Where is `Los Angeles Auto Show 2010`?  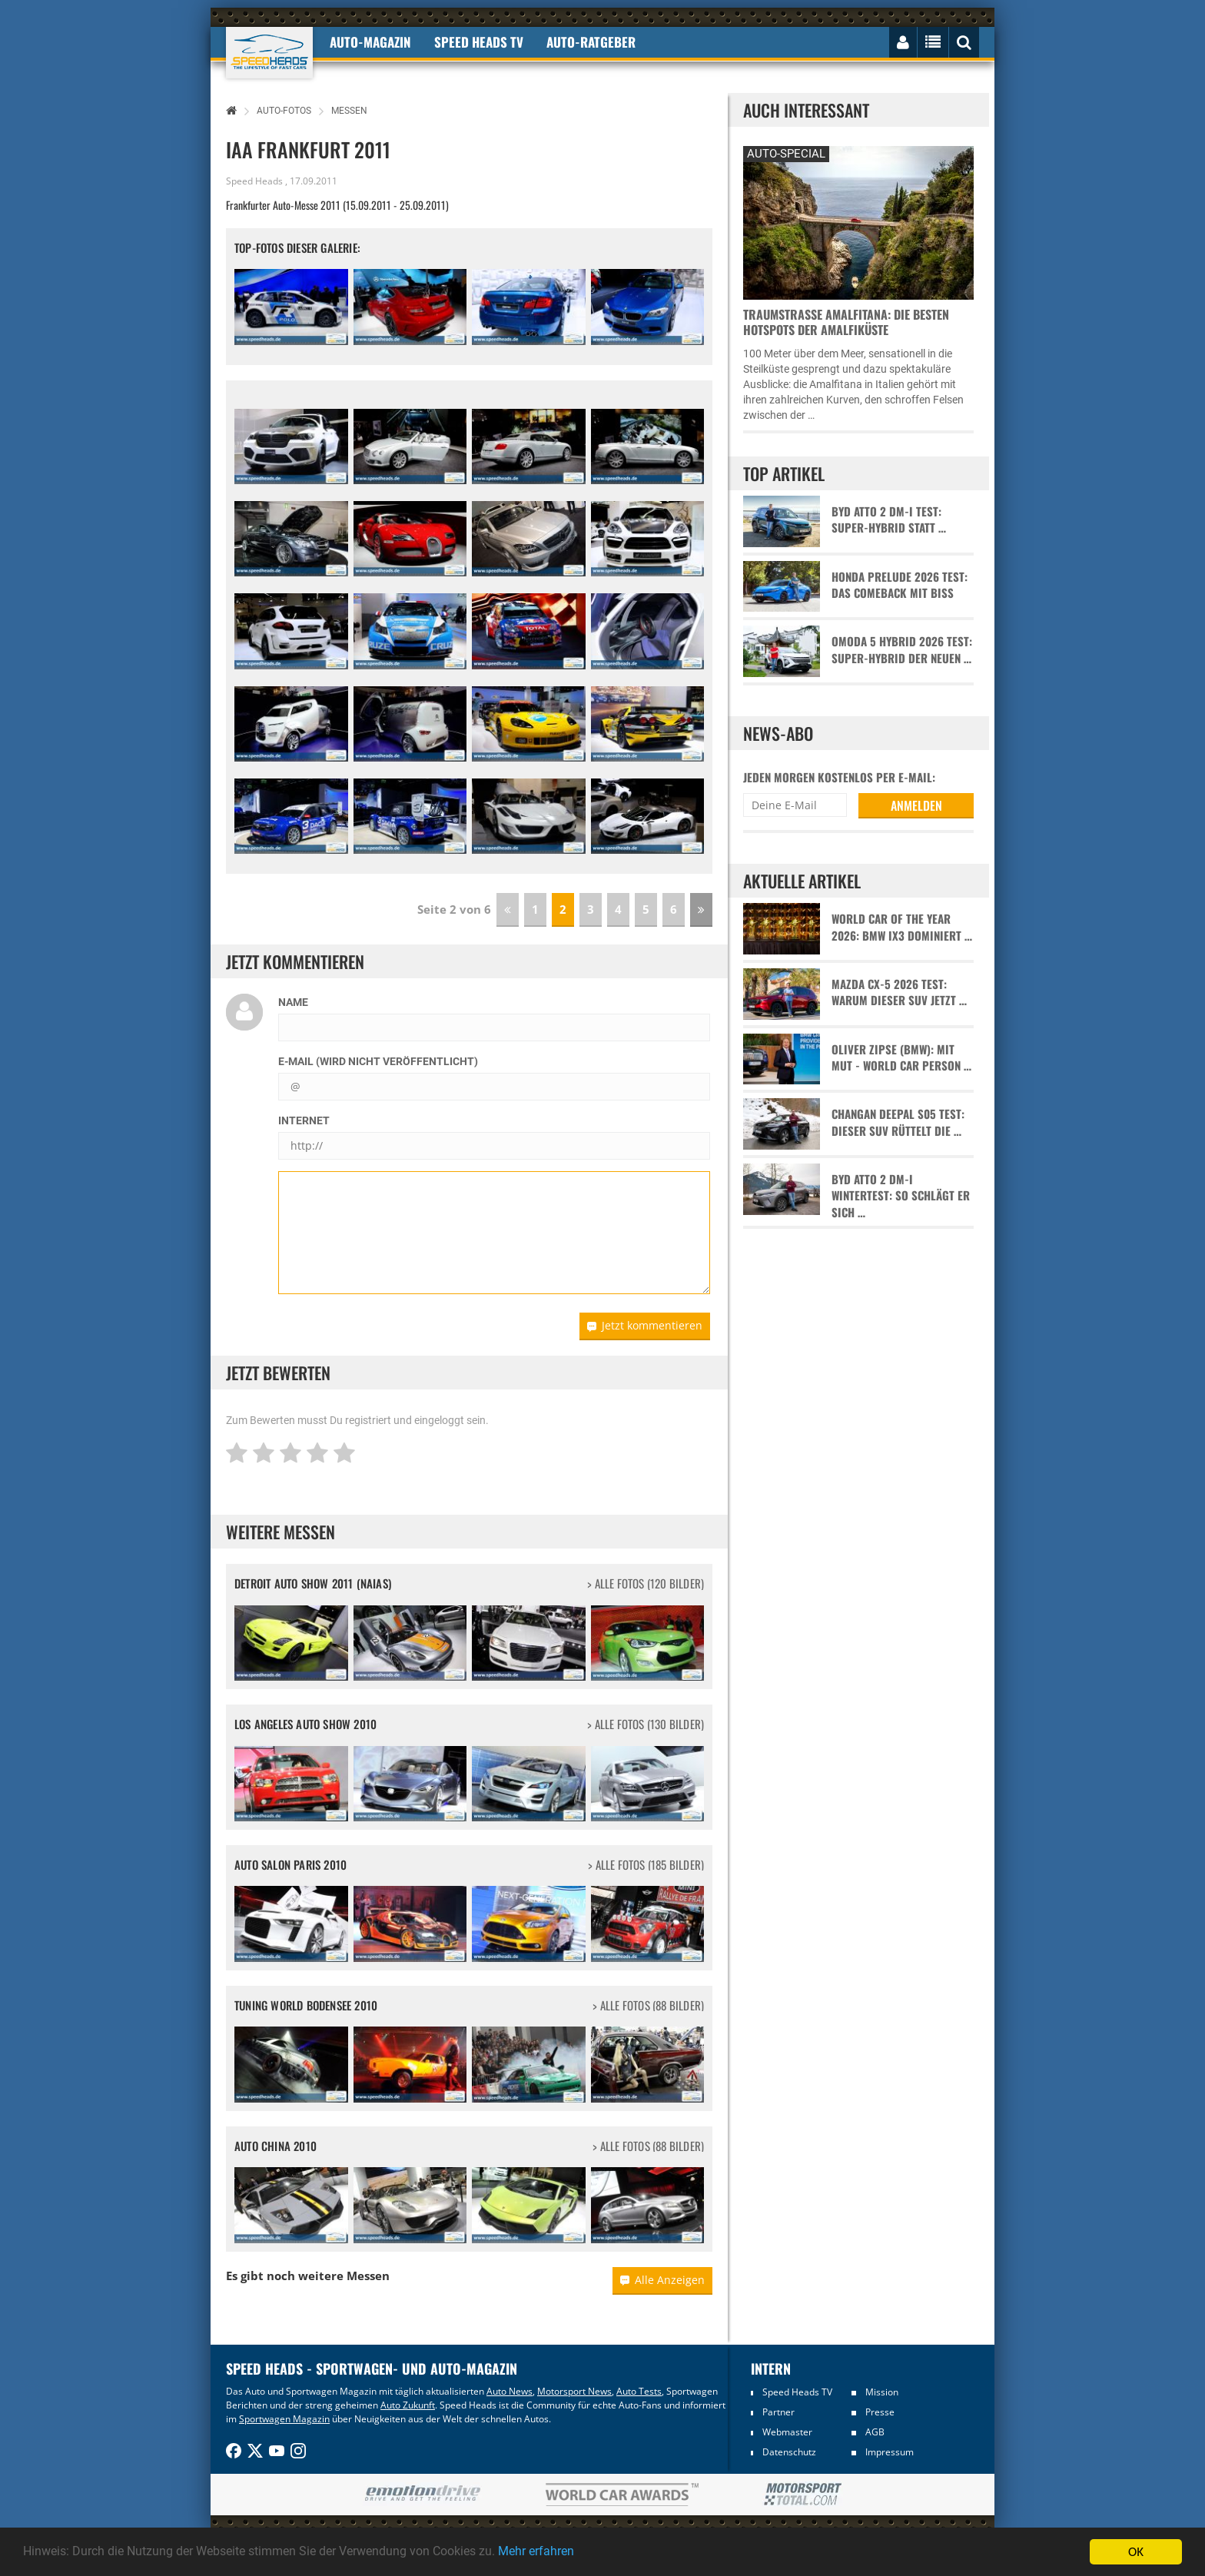 Los Angeles Auto Show 2010 is located at coordinates (305, 1723).